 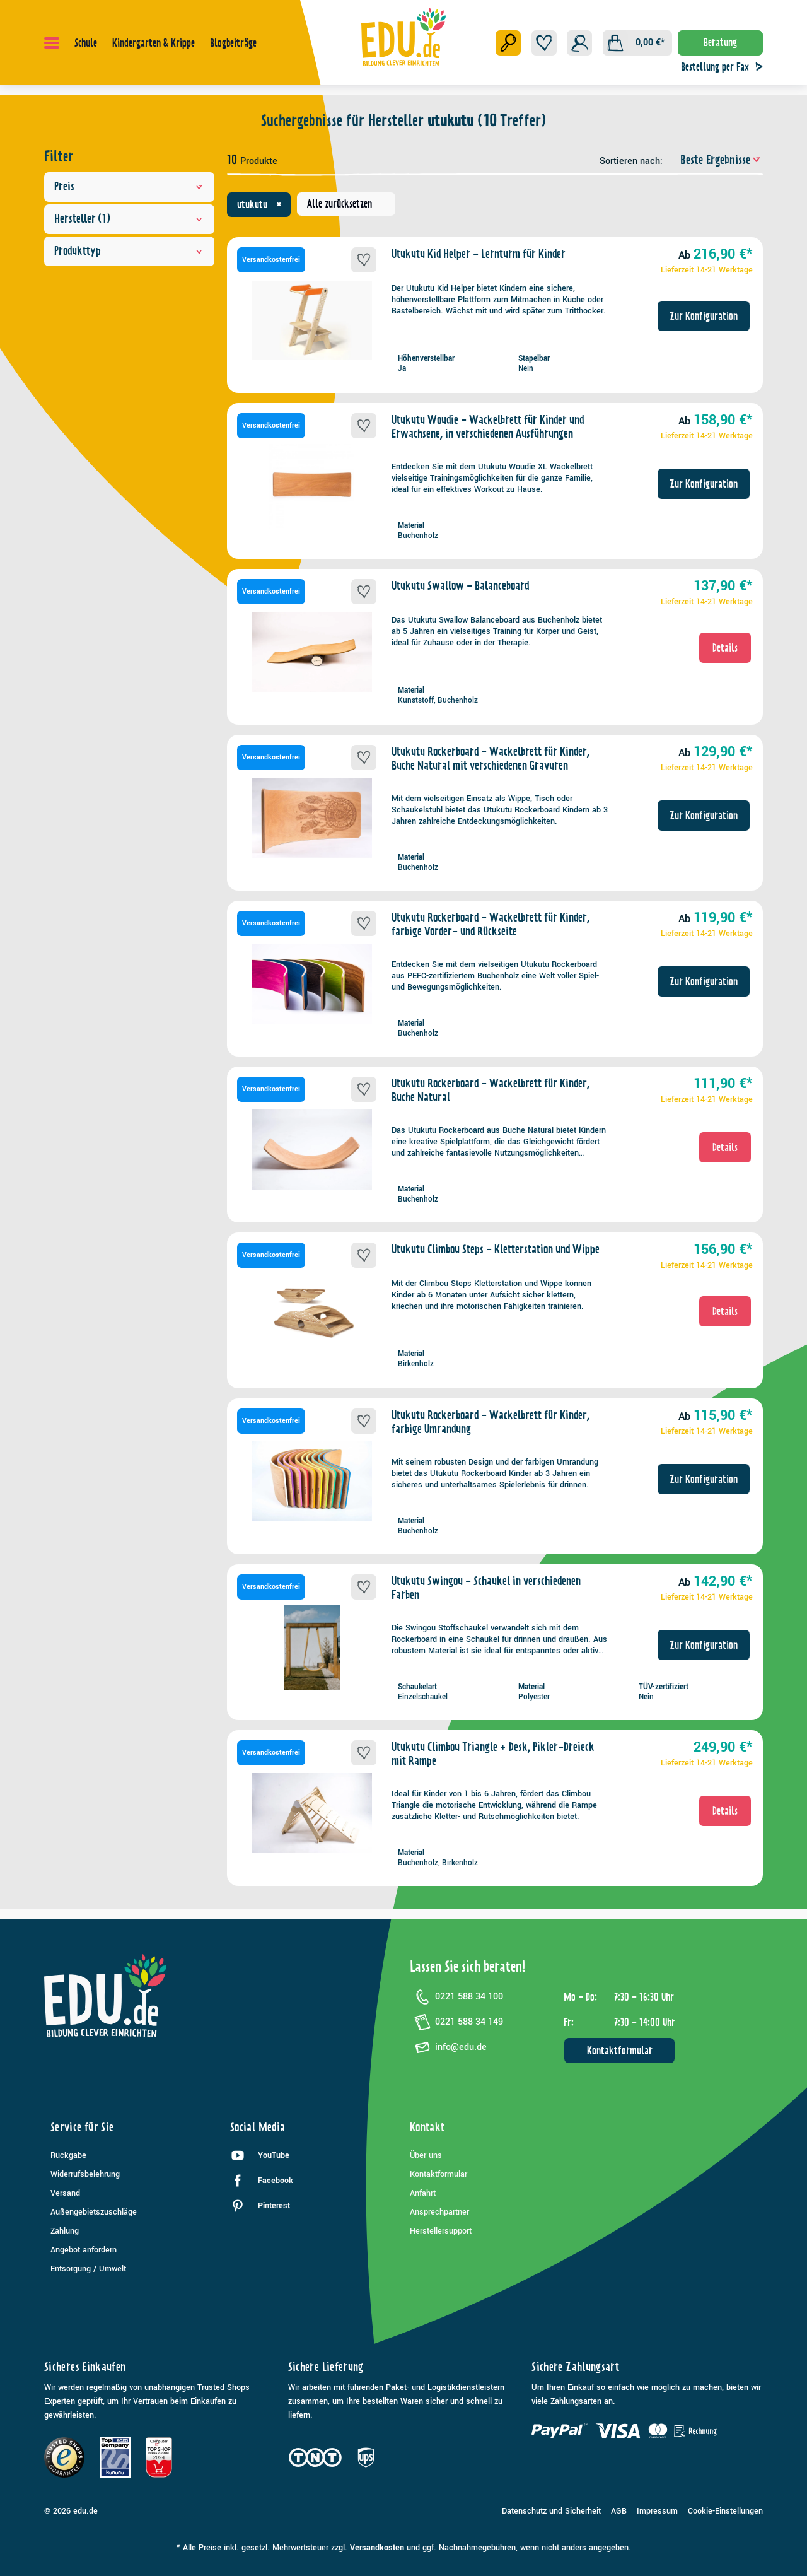 What do you see at coordinates (508, 43) in the screenshot?
I see `[Suchen]` at bounding box center [508, 43].